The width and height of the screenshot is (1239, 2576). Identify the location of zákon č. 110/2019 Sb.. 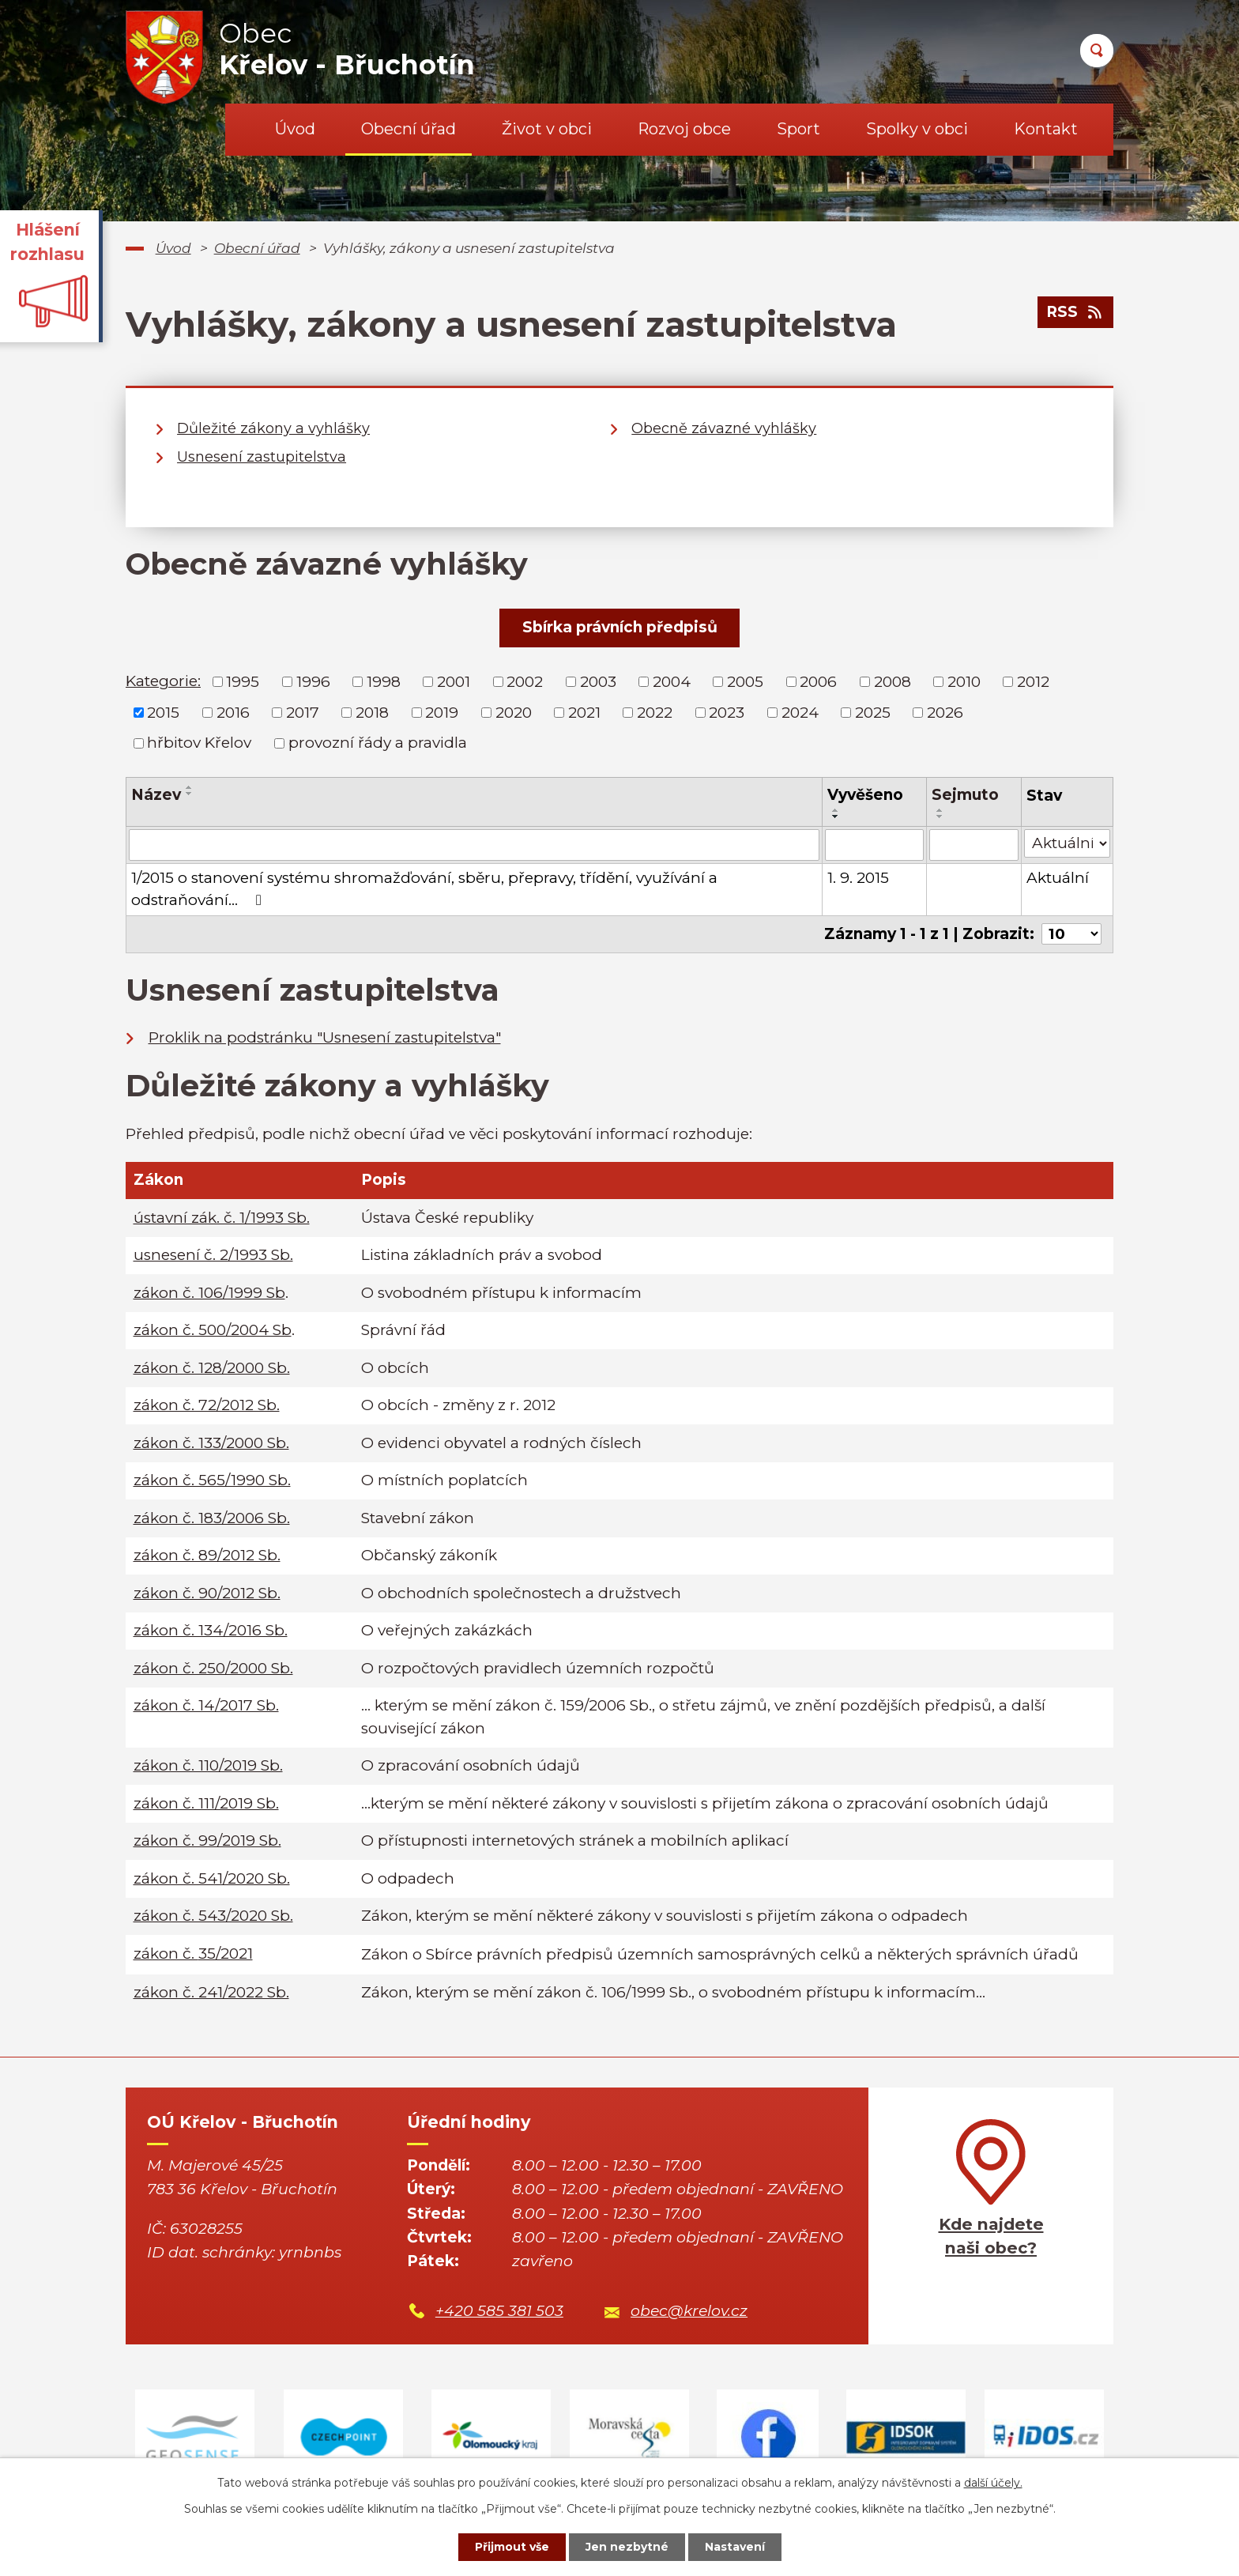
(208, 1765).